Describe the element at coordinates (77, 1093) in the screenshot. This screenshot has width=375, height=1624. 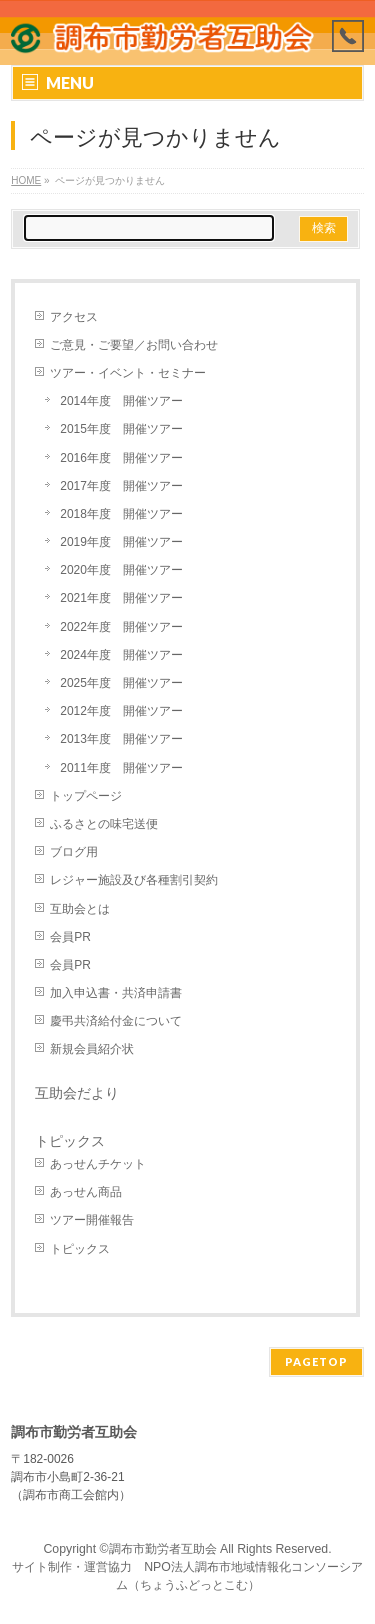
I see `互助会だより` at that location.